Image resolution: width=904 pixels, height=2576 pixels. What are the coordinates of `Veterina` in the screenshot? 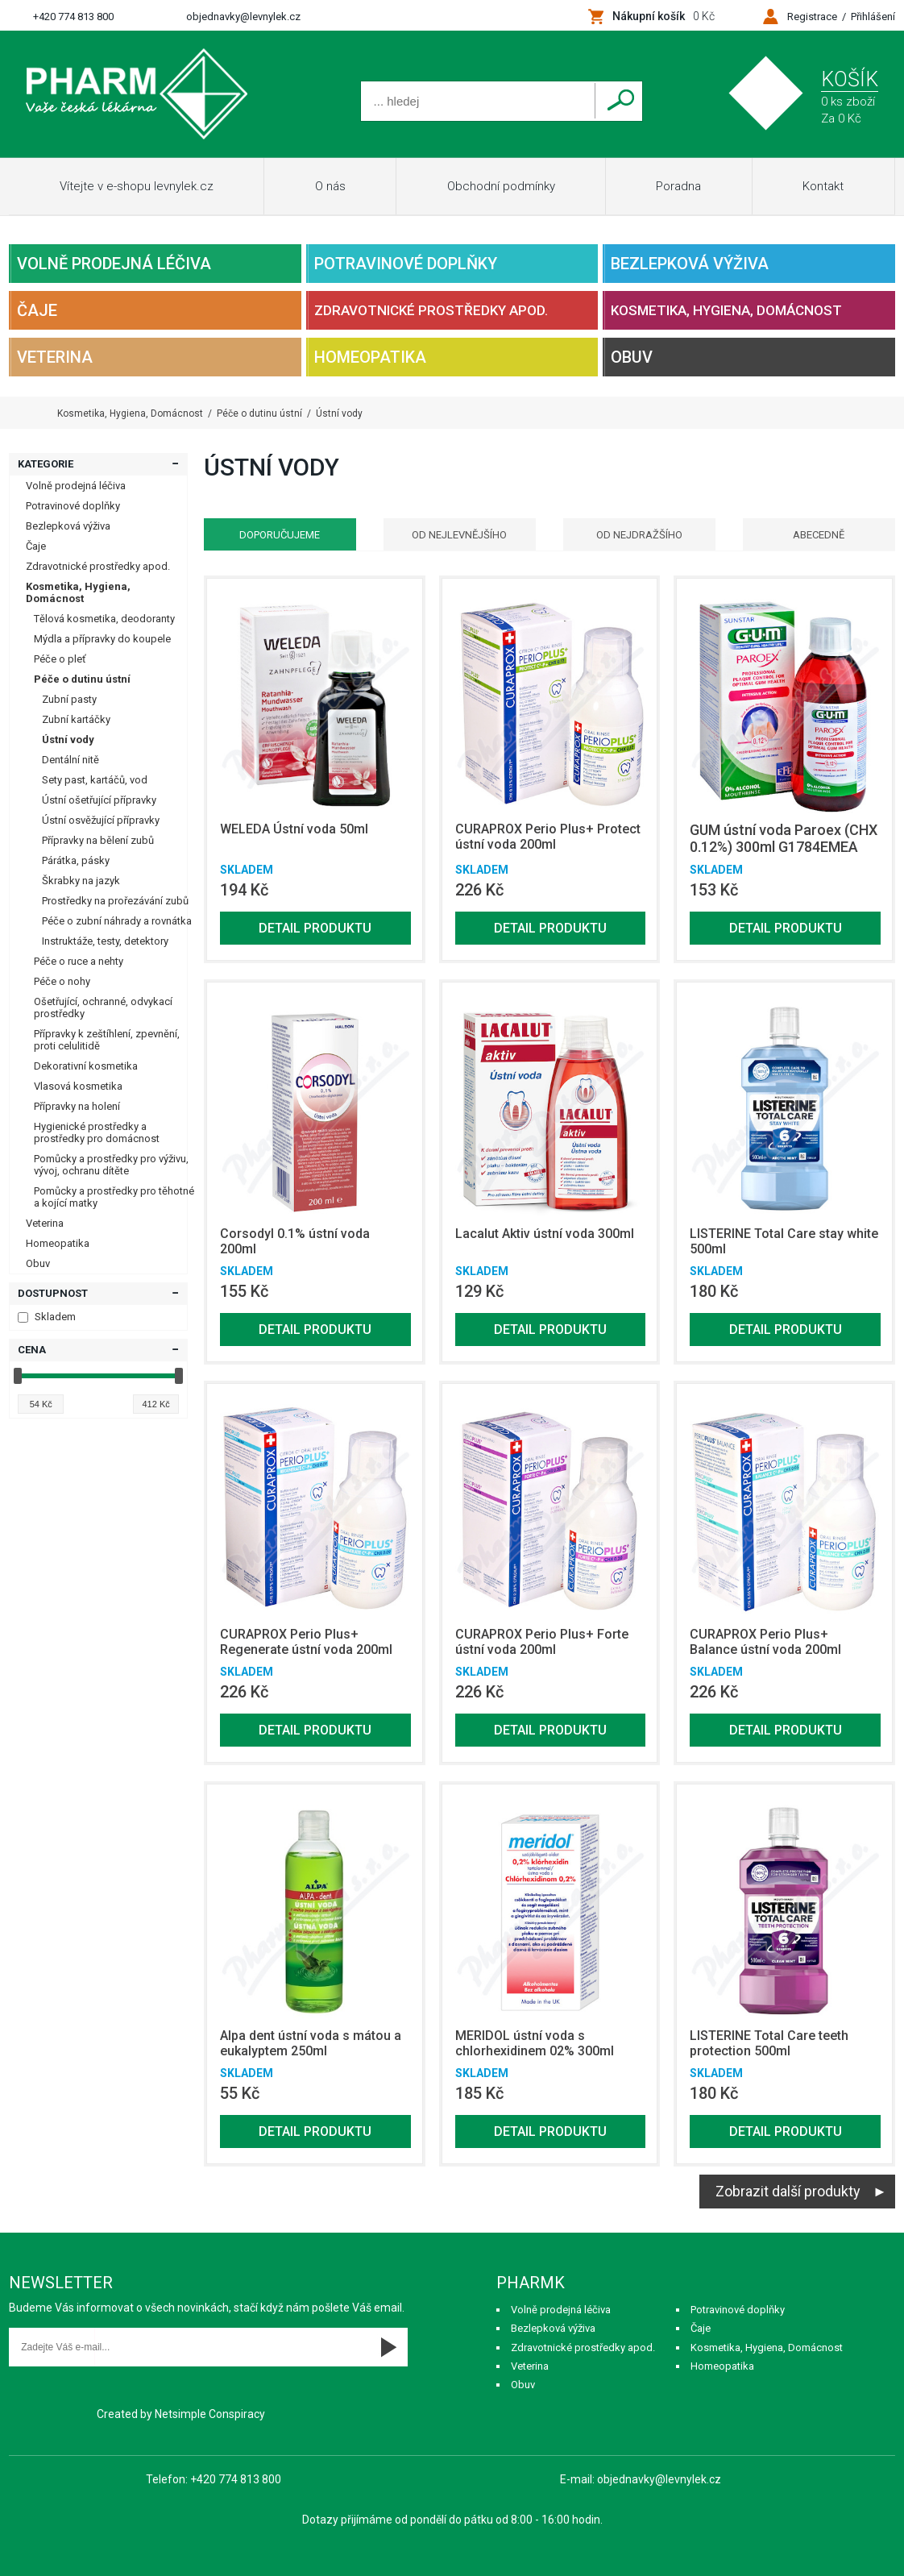 It's located at (55, 357).